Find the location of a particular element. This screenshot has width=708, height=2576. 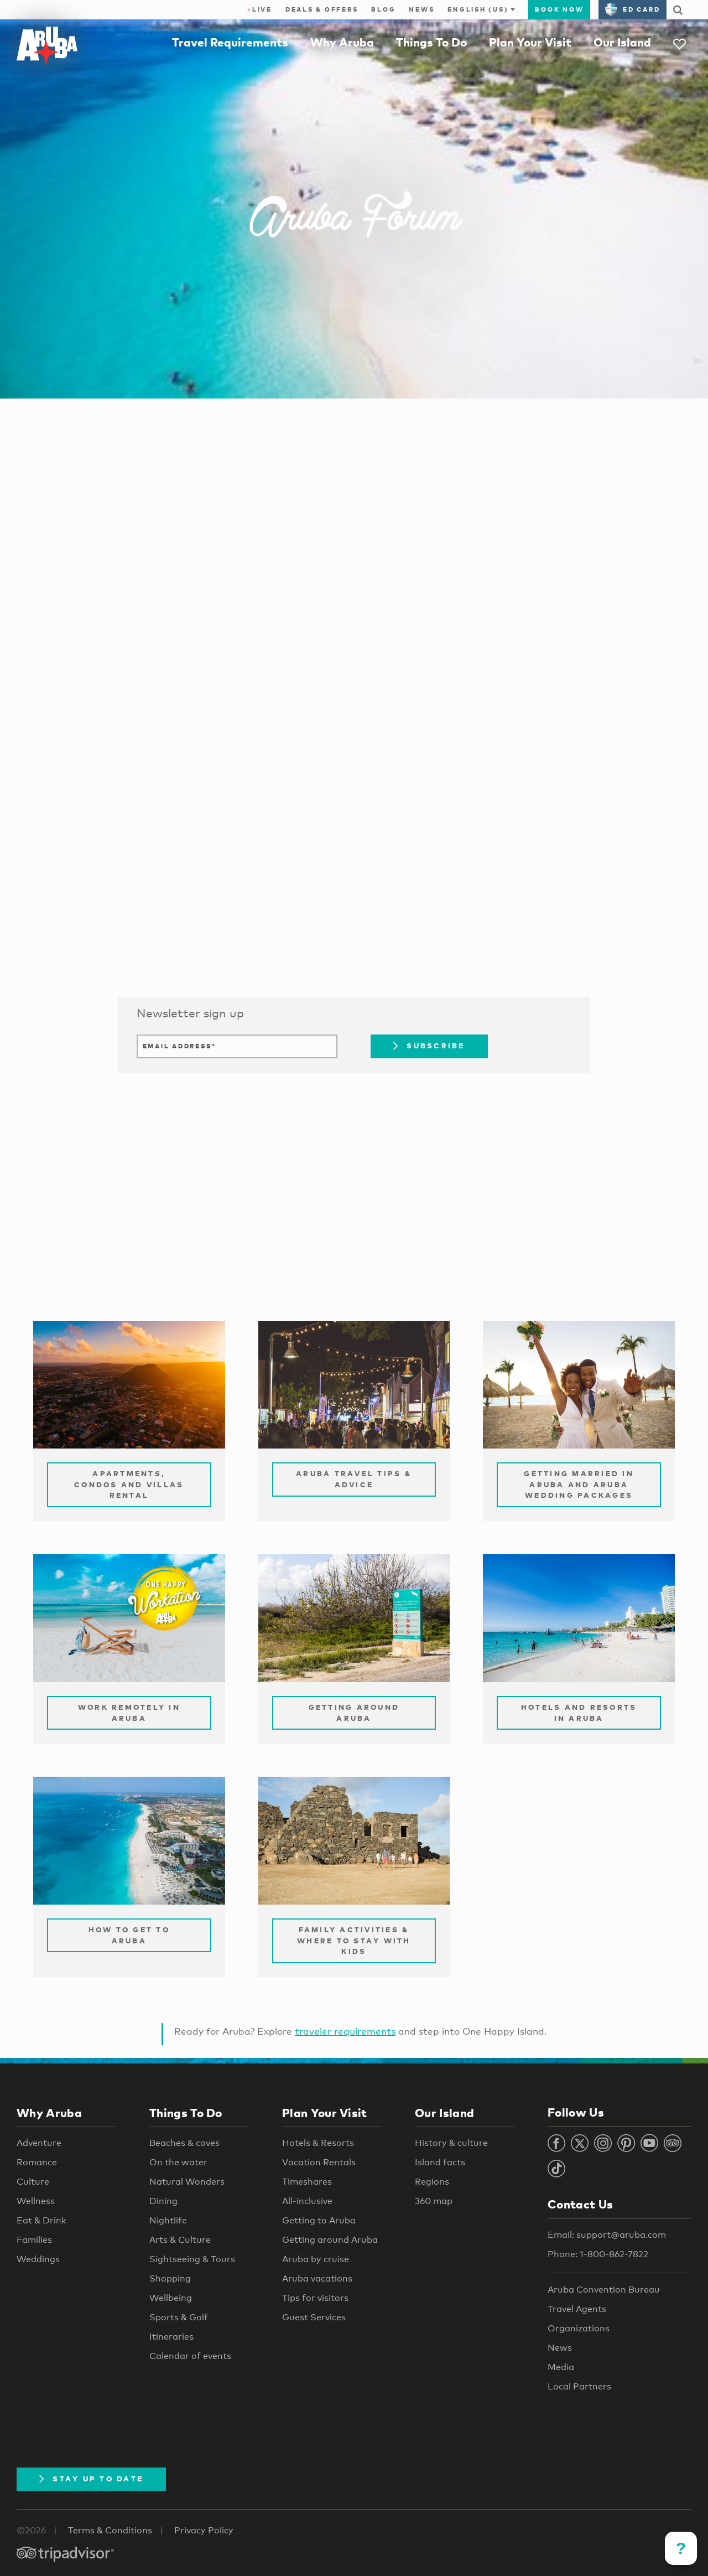

Travel Agents is located at coordinates (577, 2309).